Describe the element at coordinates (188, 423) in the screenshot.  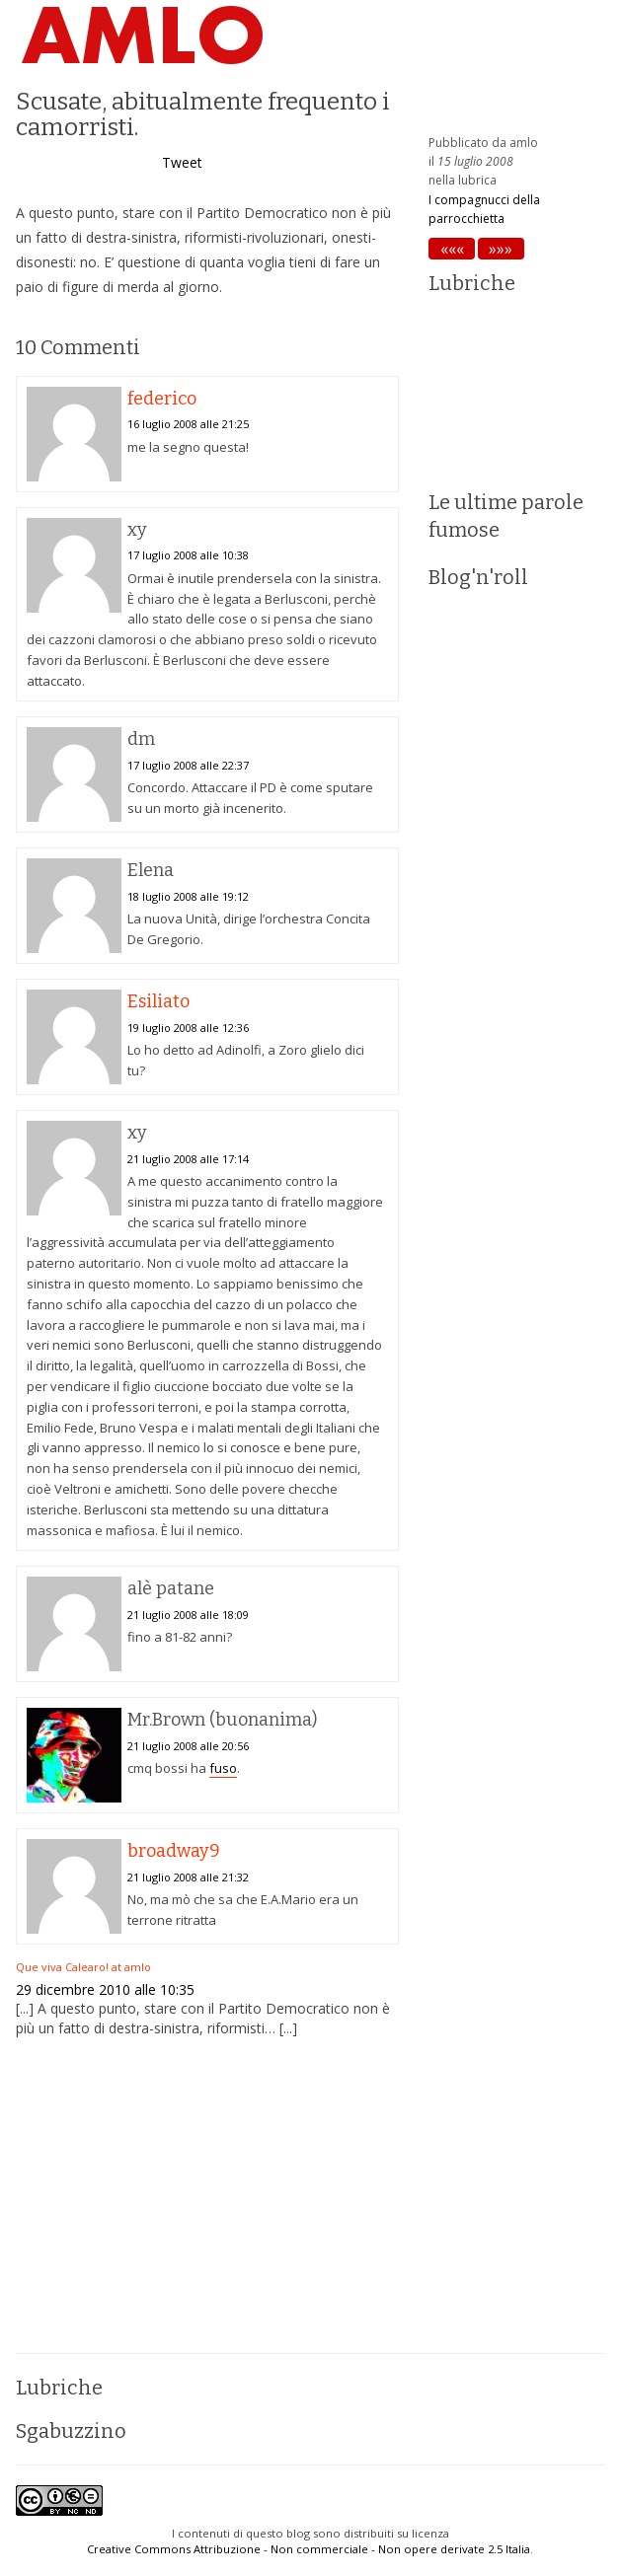
I see `16 luglio 2008 alle 21:25` at that location.